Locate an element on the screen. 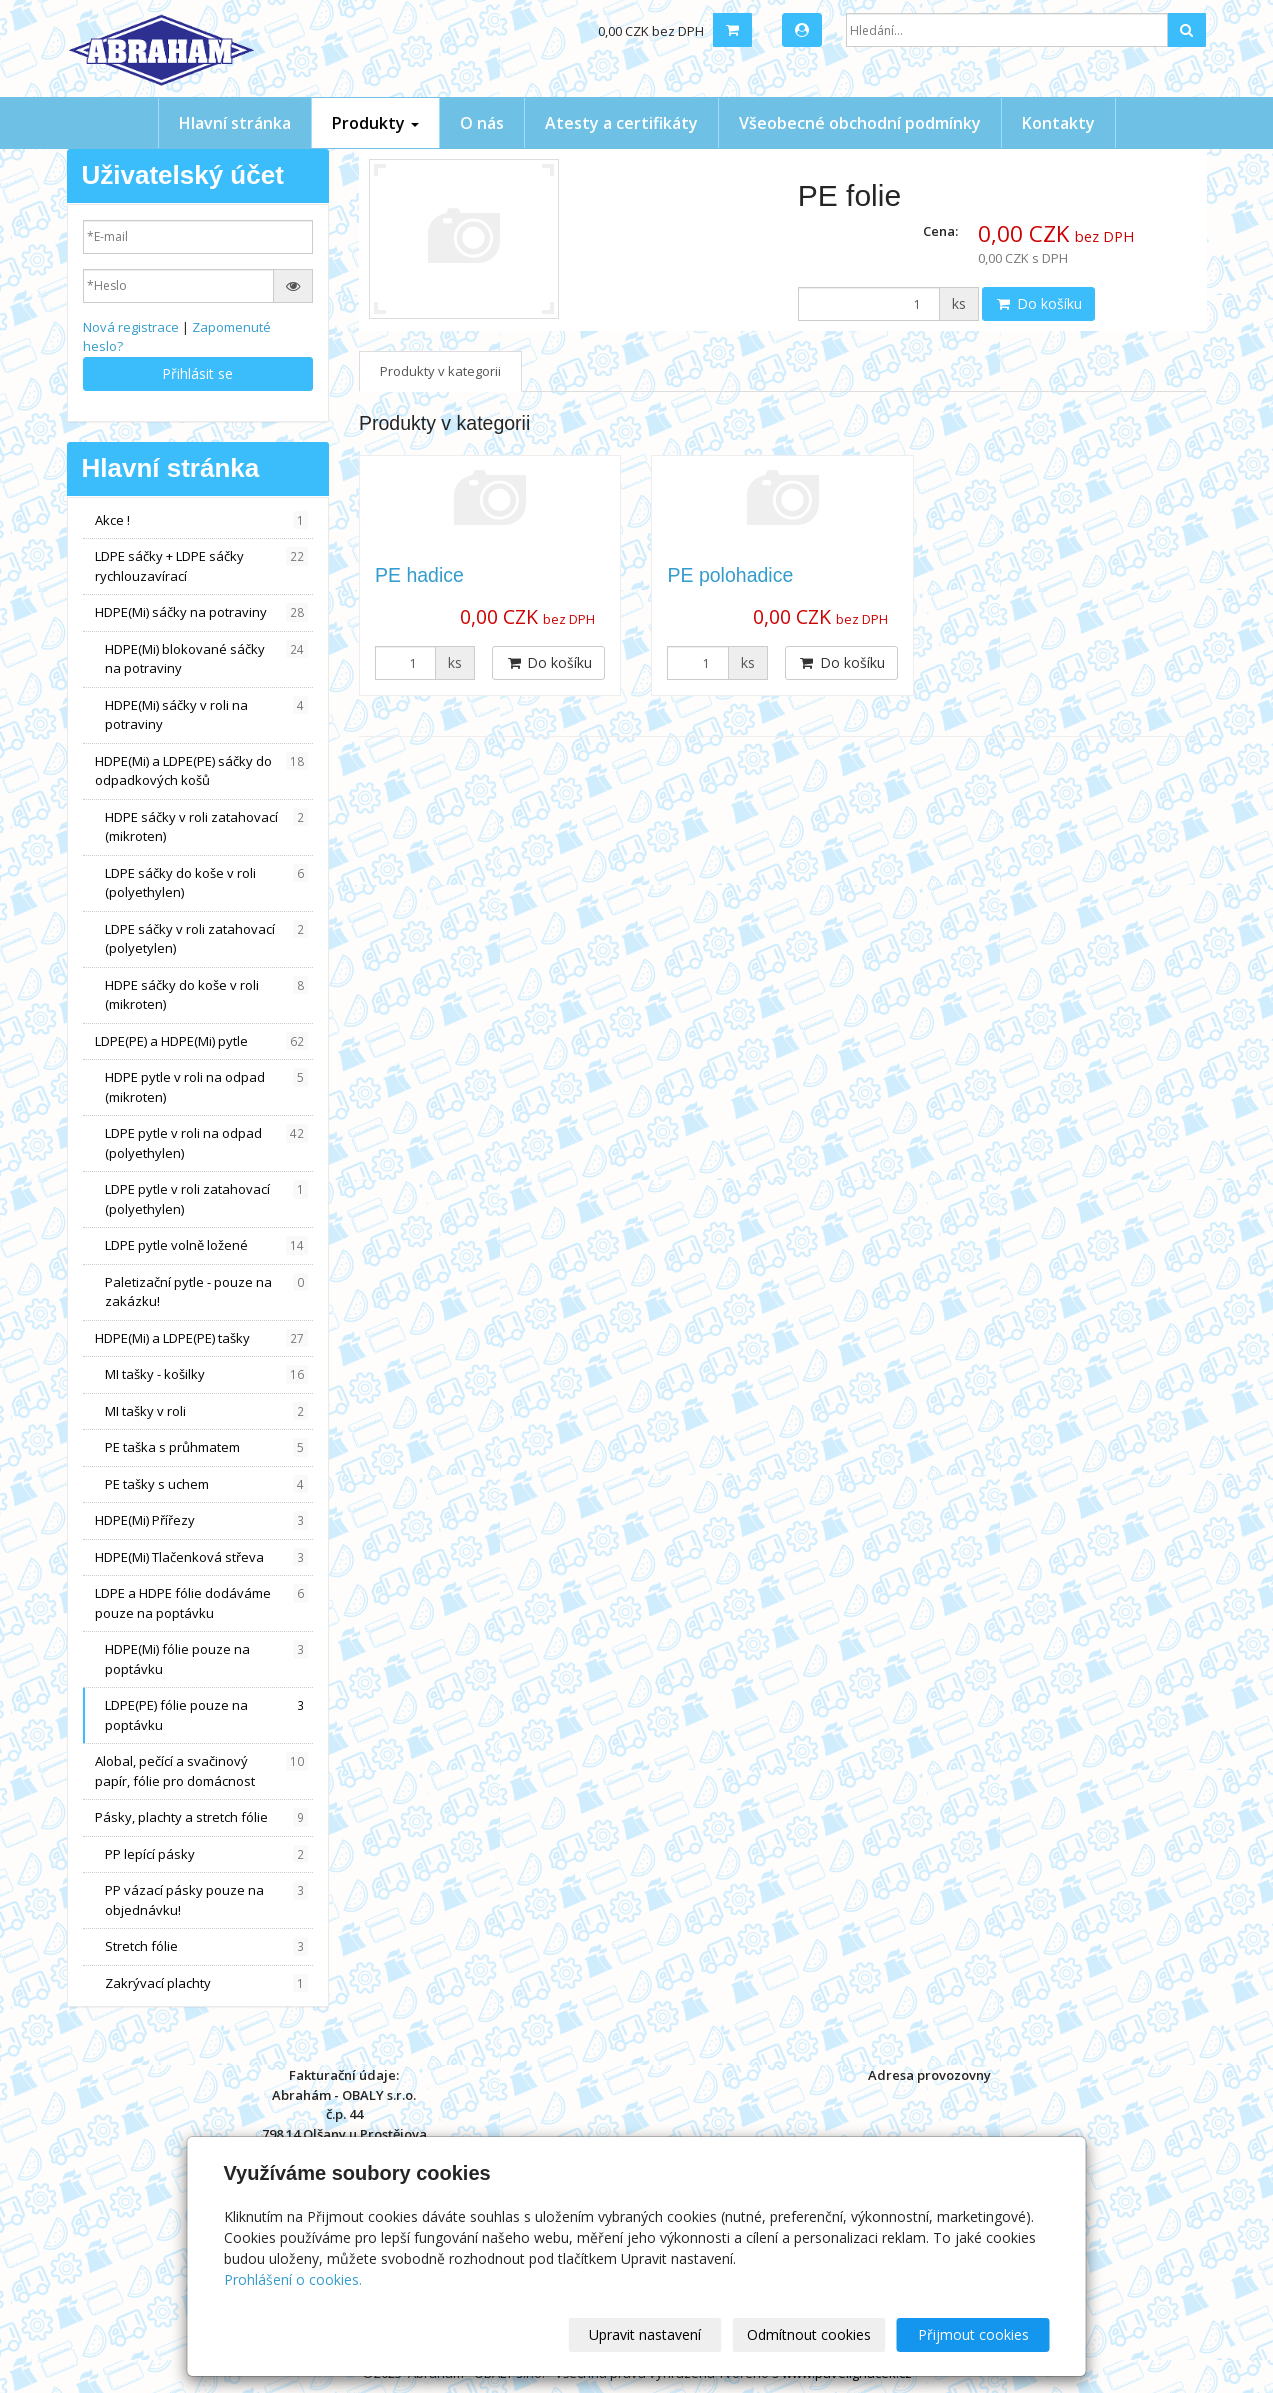 The width and height of the screenshot is (1273, 2393). Přihlásit se is located at coordinates (197, 373).